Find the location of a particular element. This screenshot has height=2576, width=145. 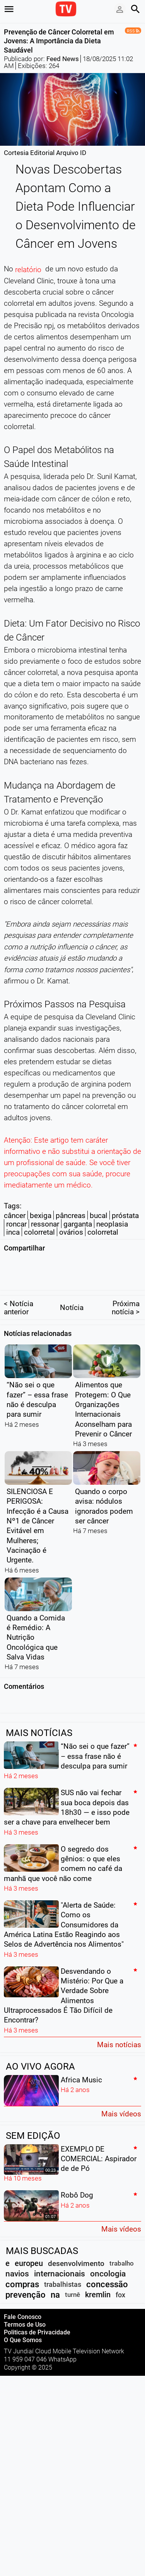

câncer is located at coordinates (15, 1215).